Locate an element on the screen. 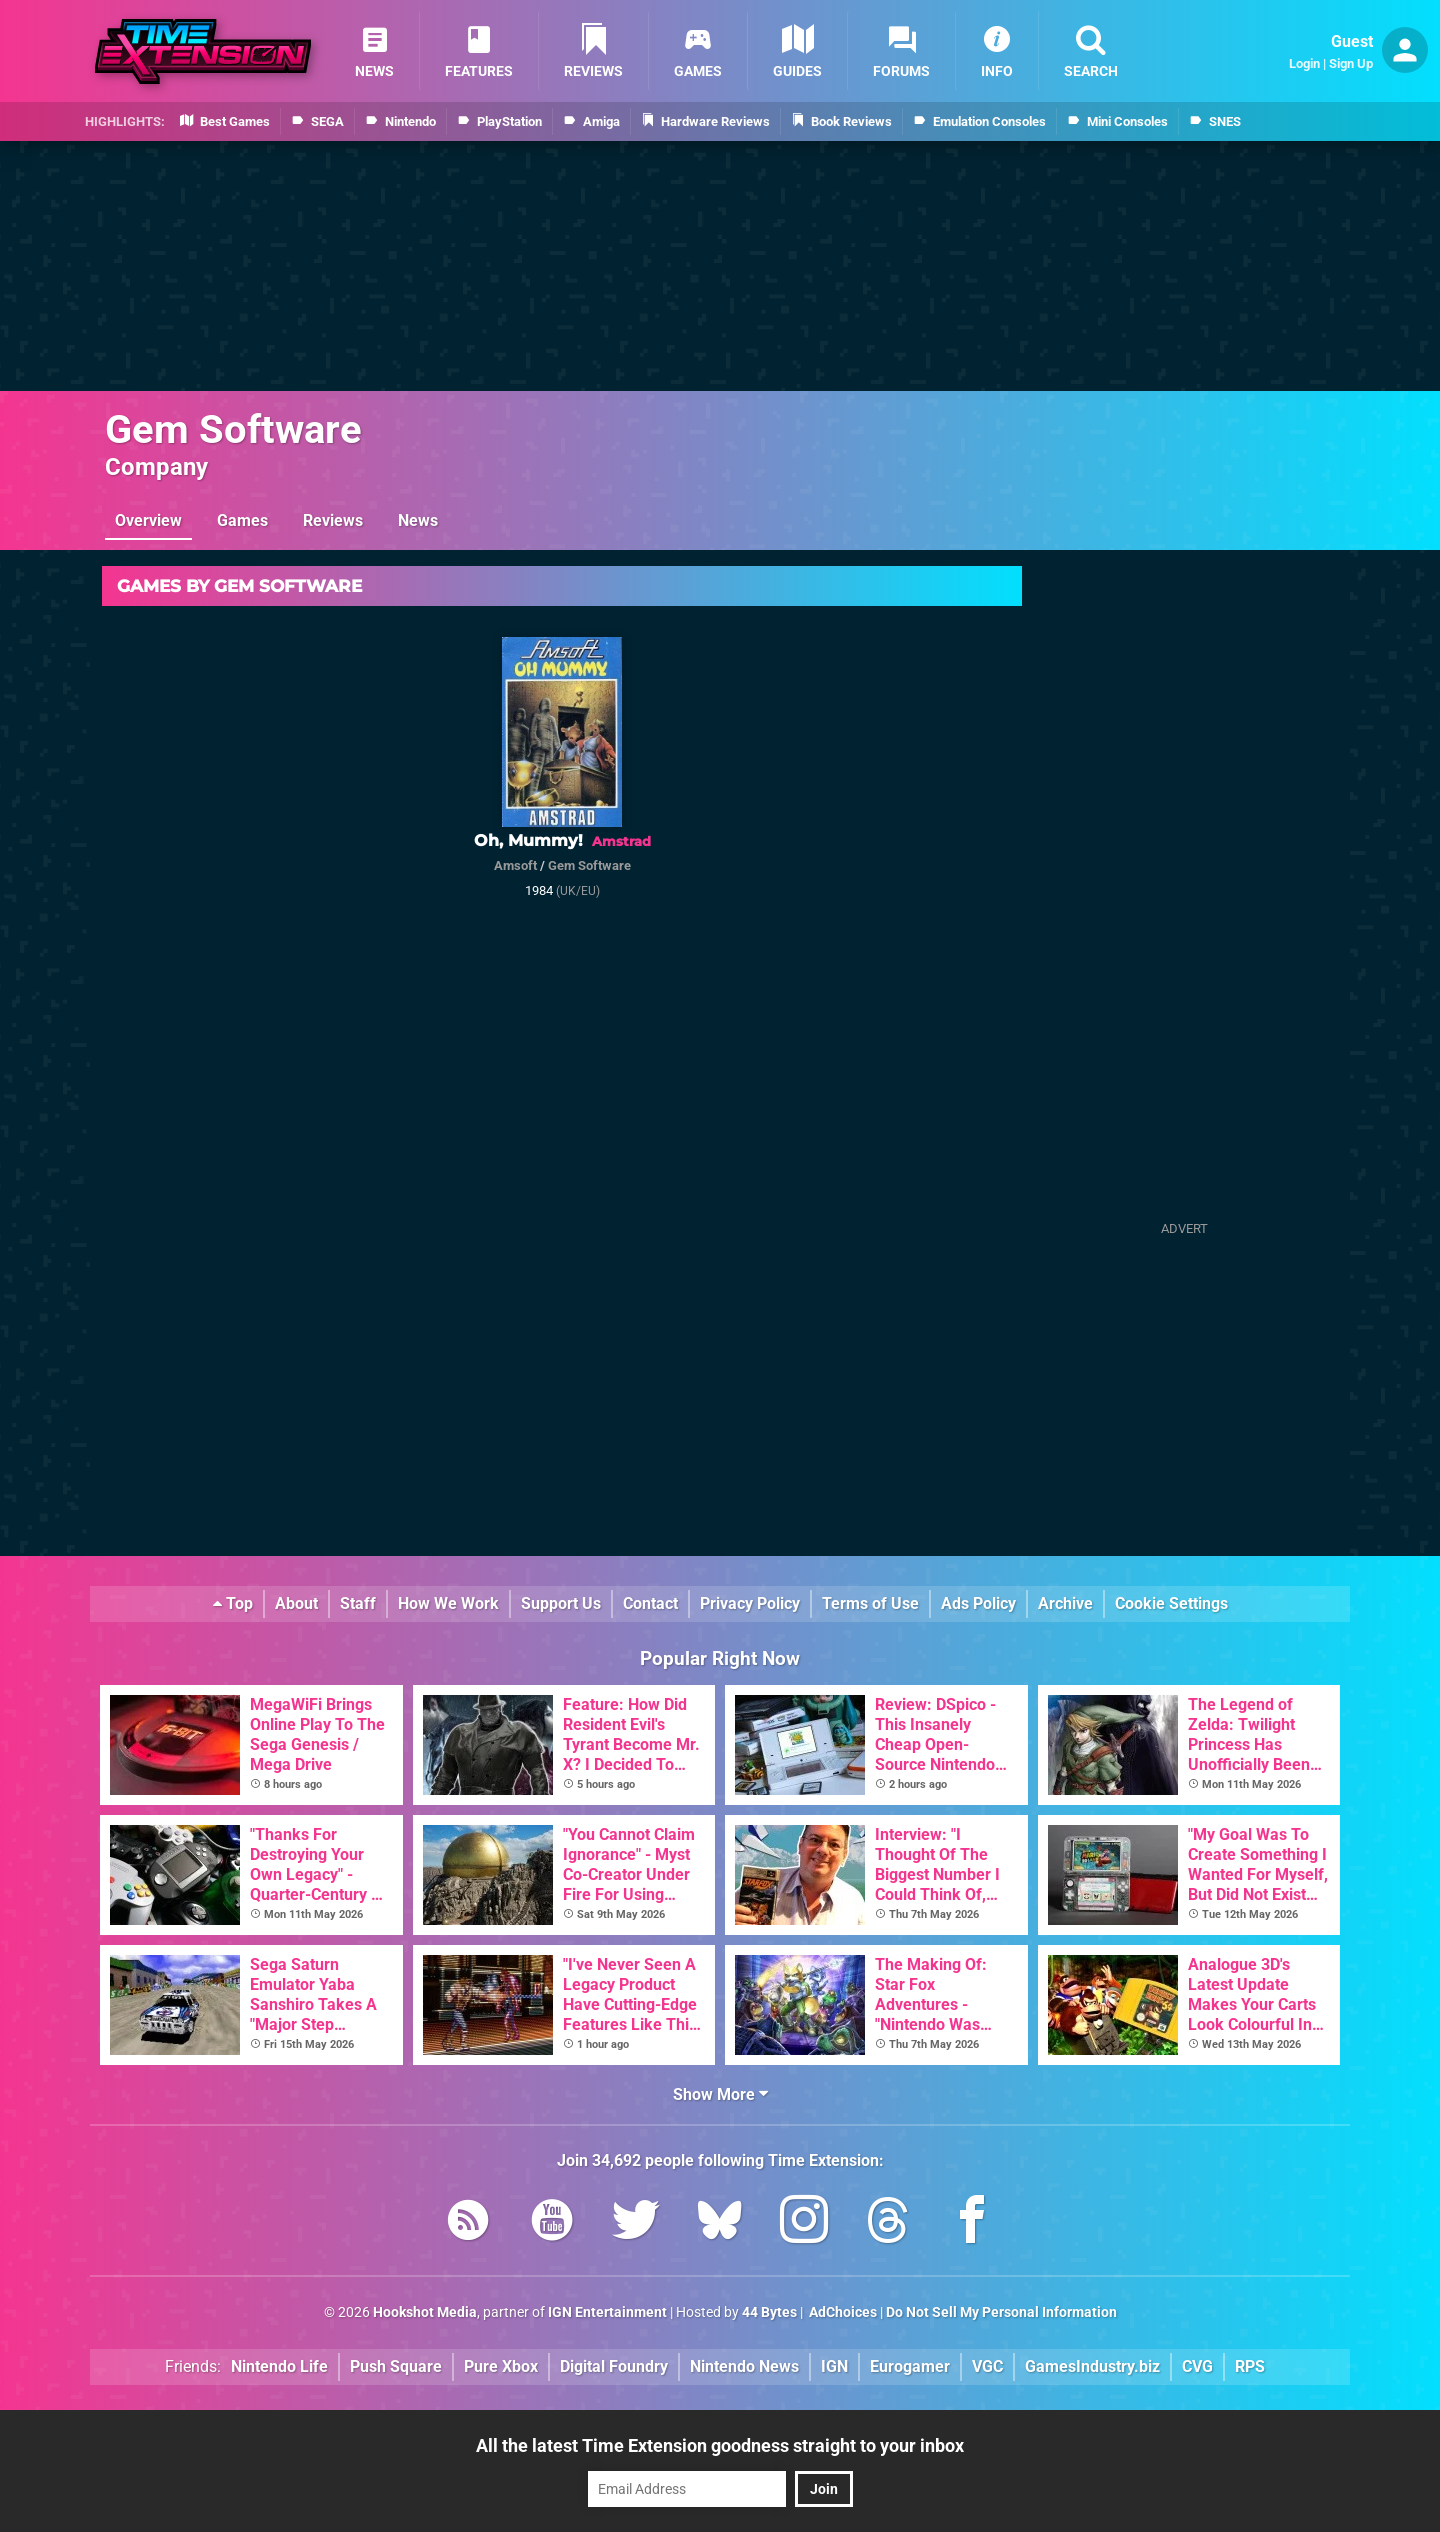 The image size is (1440, 2532). Eurogamer is located at coordinates (910, 2366).